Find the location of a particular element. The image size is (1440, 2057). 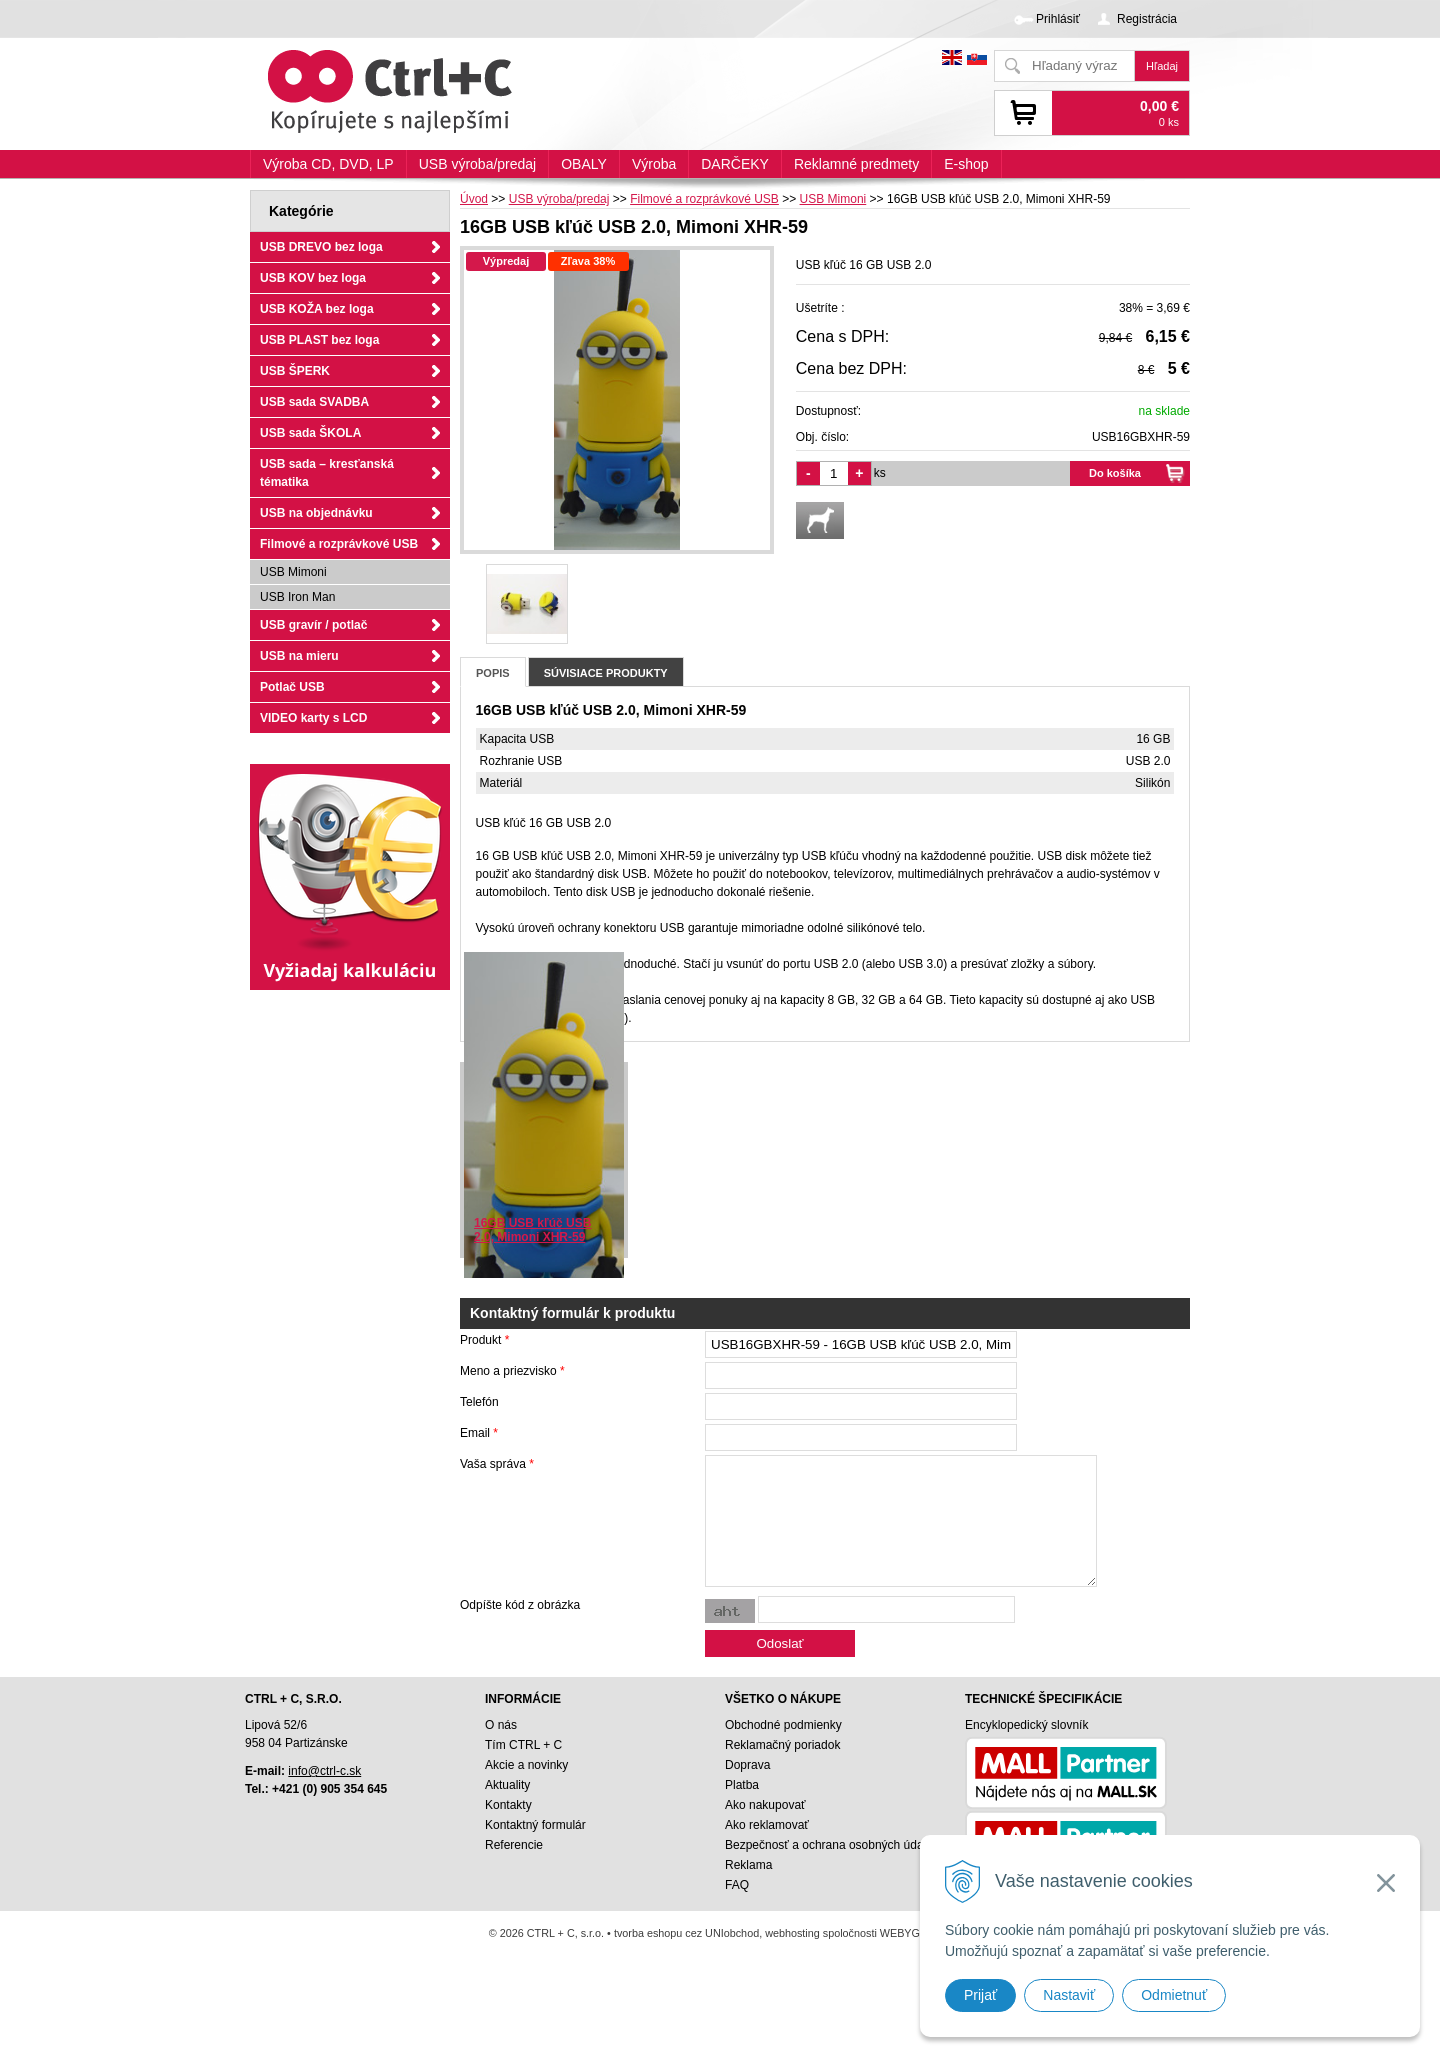

info@ctrl-c.sk is located at coordinates (324, 1771).